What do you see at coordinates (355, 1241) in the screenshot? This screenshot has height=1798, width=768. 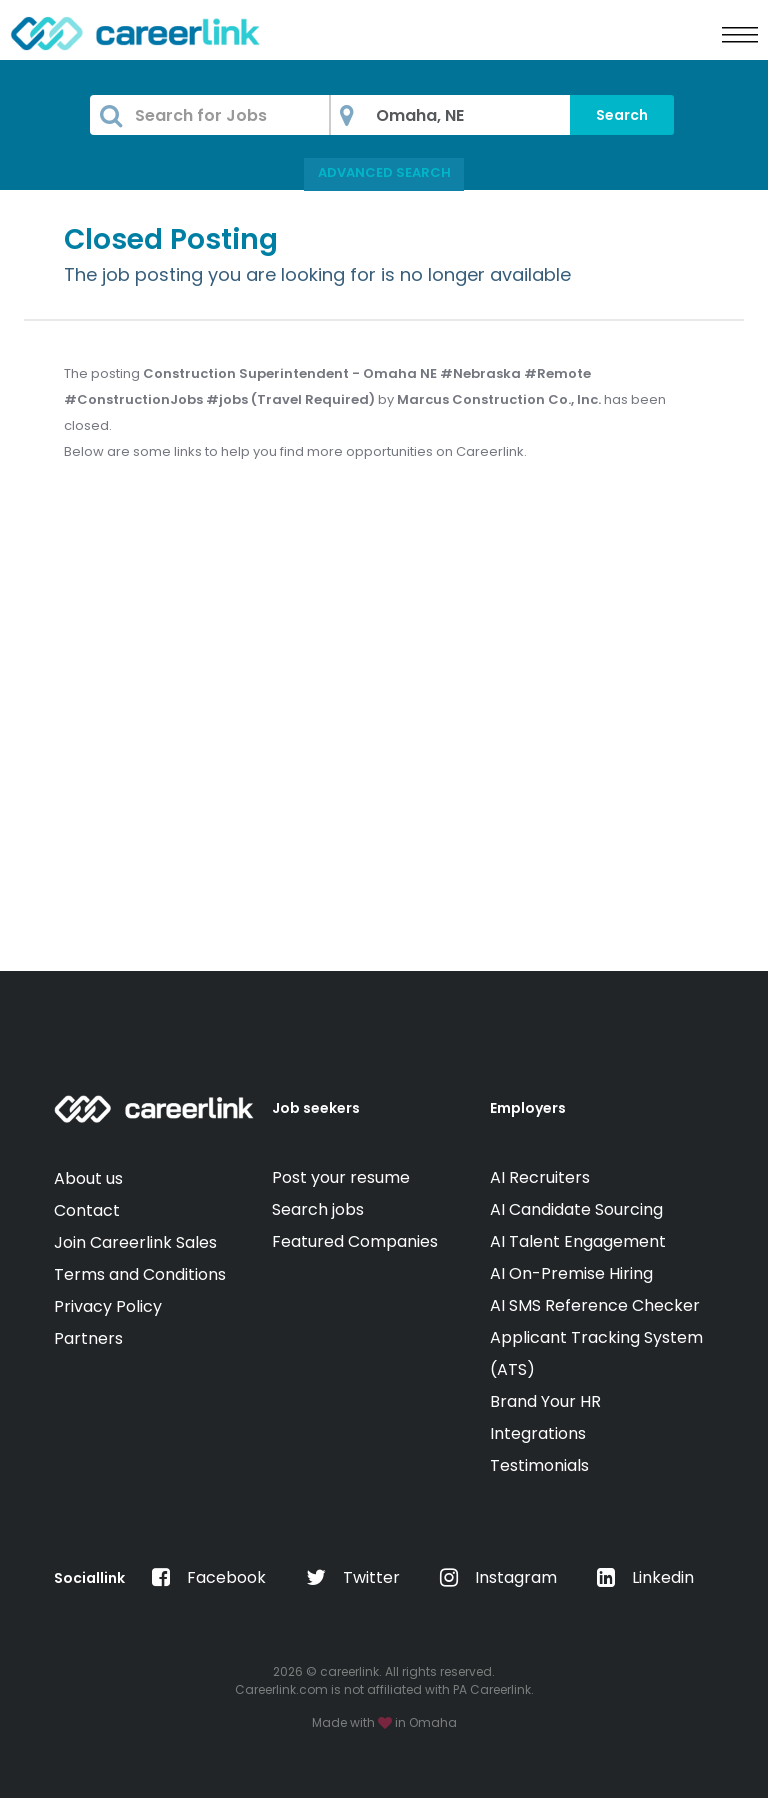 I see `Featured Companies` at bounding box center [355, 1241].